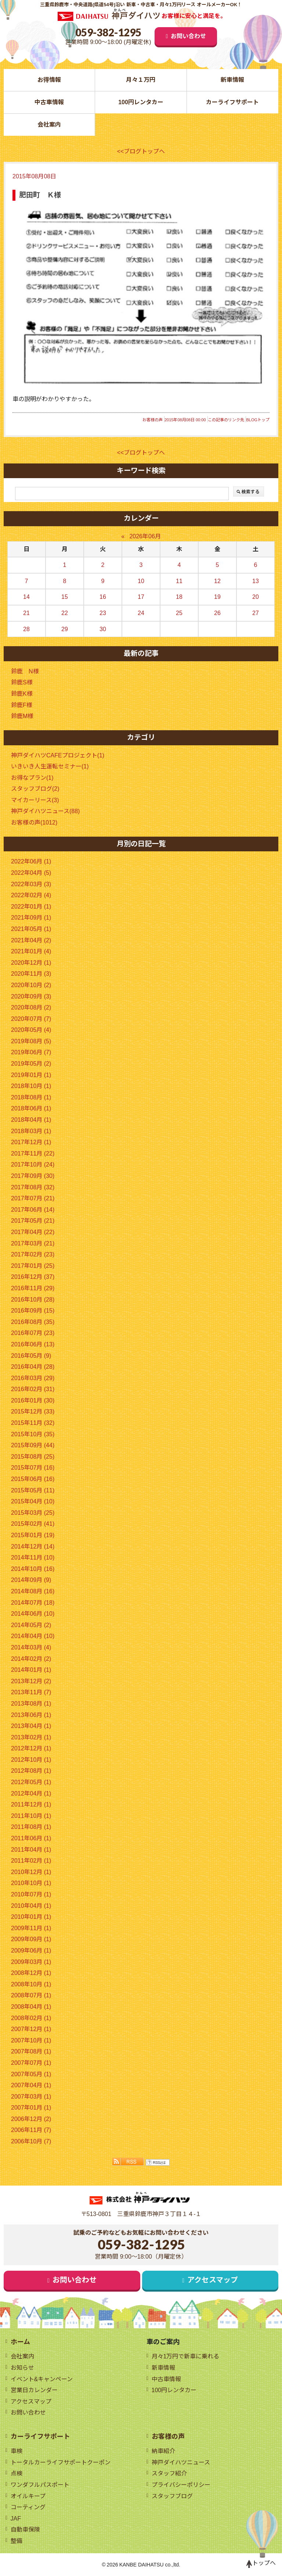 The height and width of the screenshot is (2576, 282). What do you see at coordinates (31, 985) in the screenshot?
I see `2020年10月 (2)` at bounding box center [31, 985].